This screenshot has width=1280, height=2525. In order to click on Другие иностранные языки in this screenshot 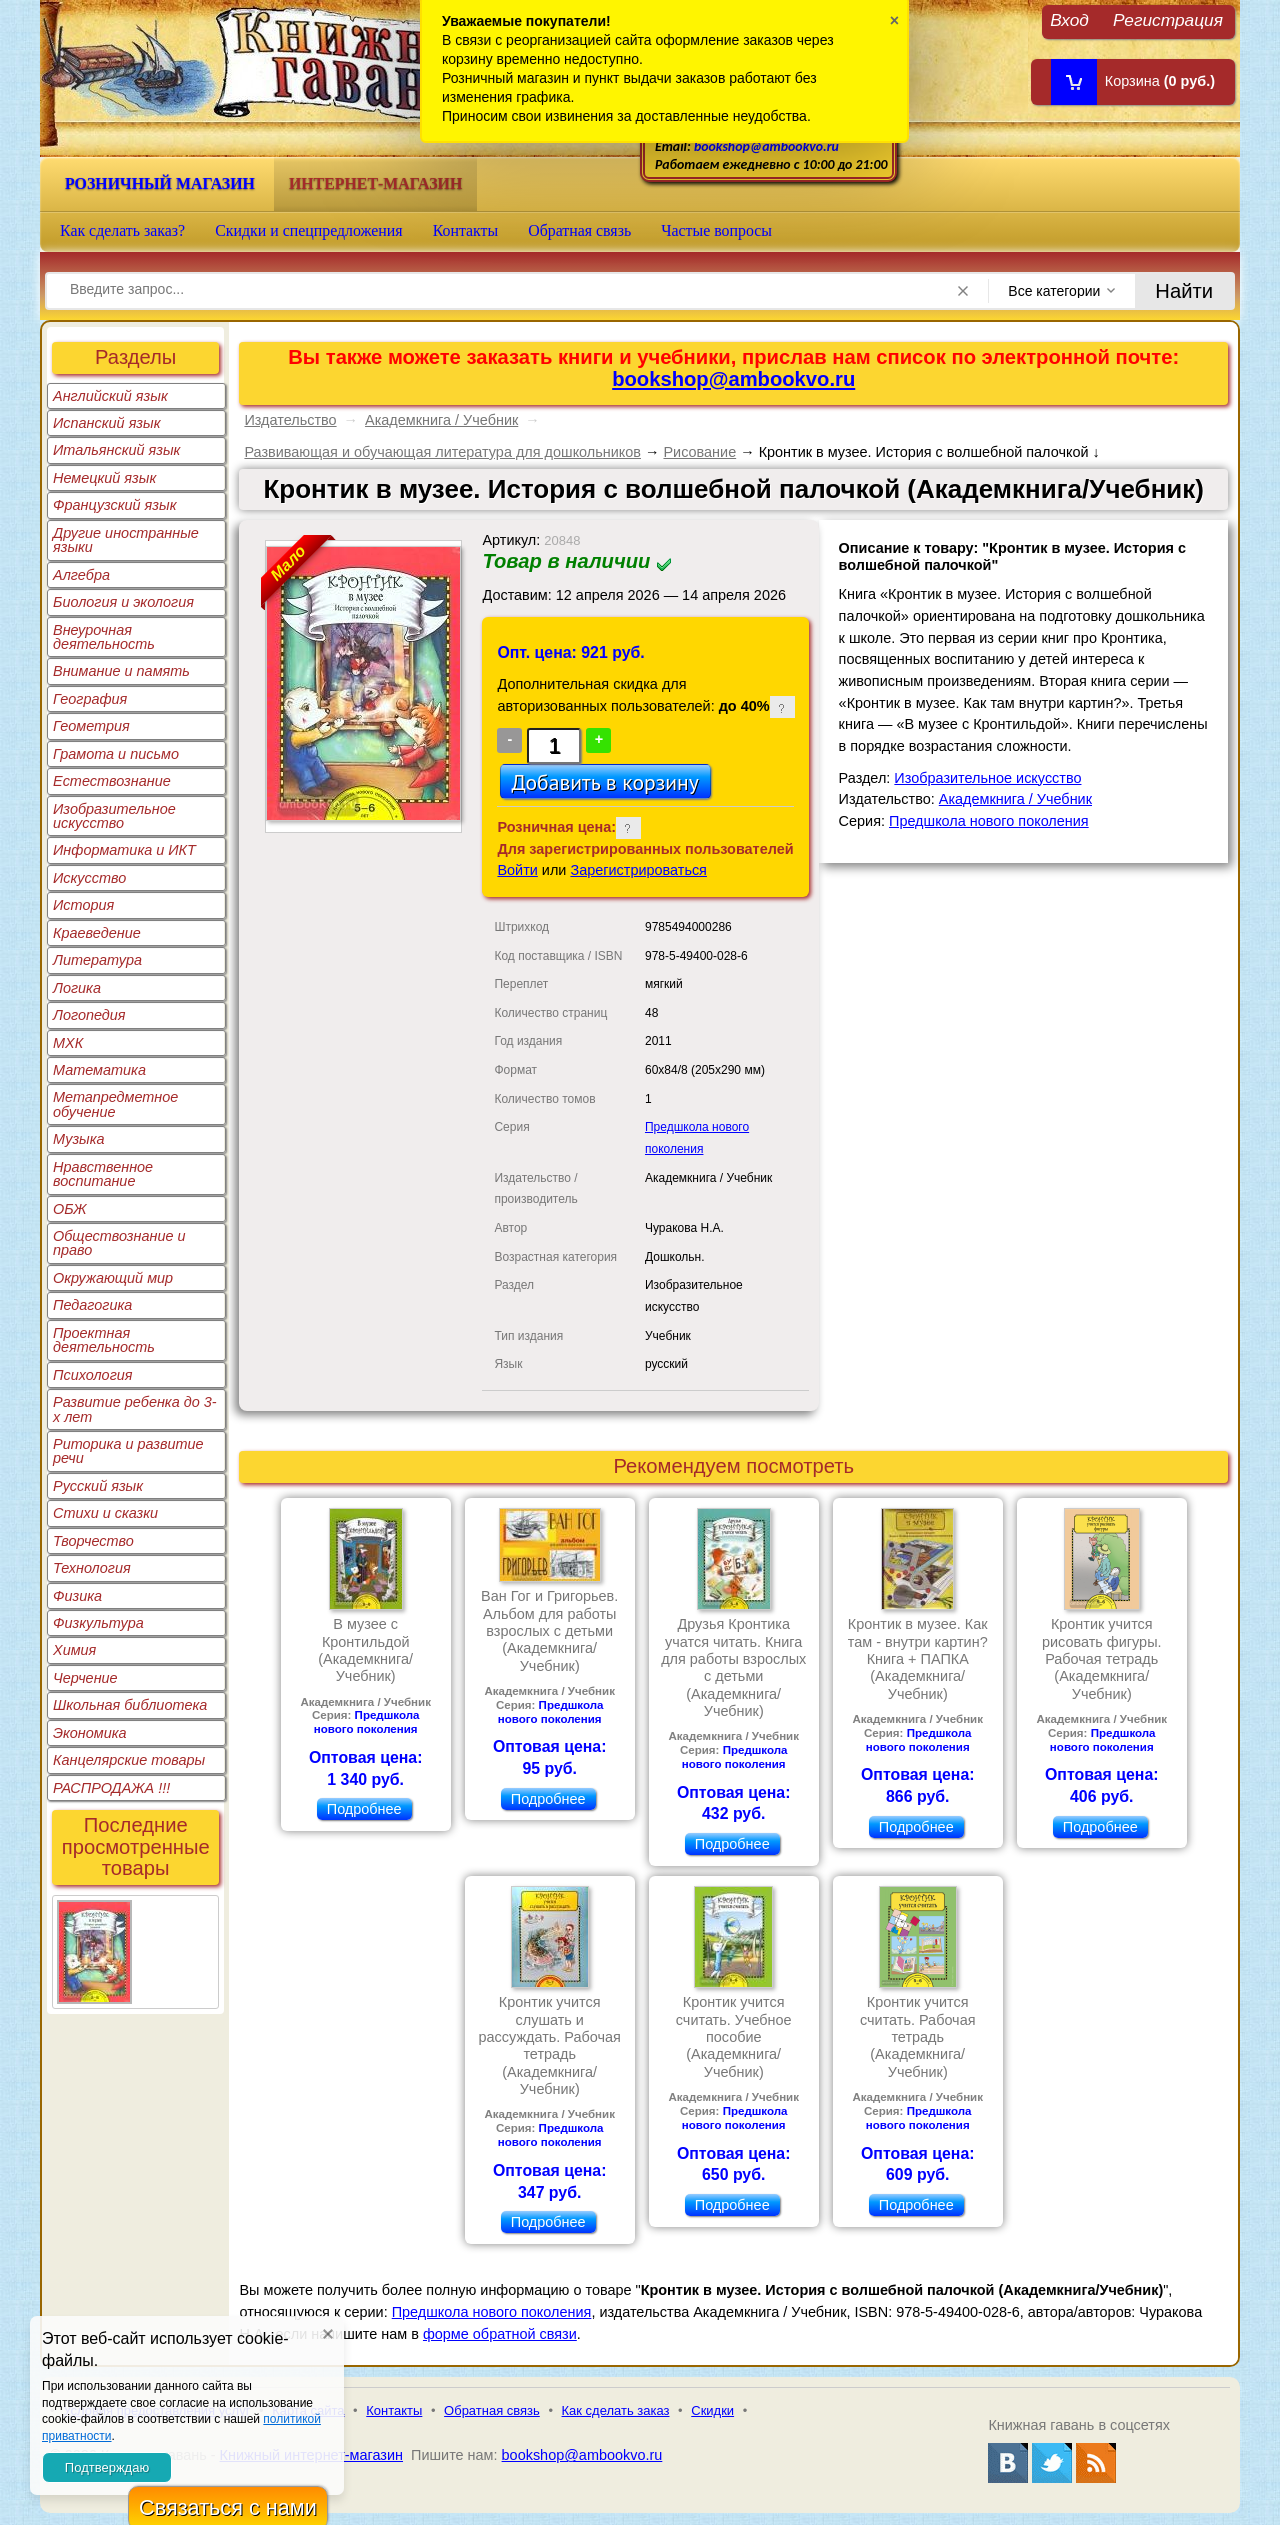, I will do `click(126, 540)`.